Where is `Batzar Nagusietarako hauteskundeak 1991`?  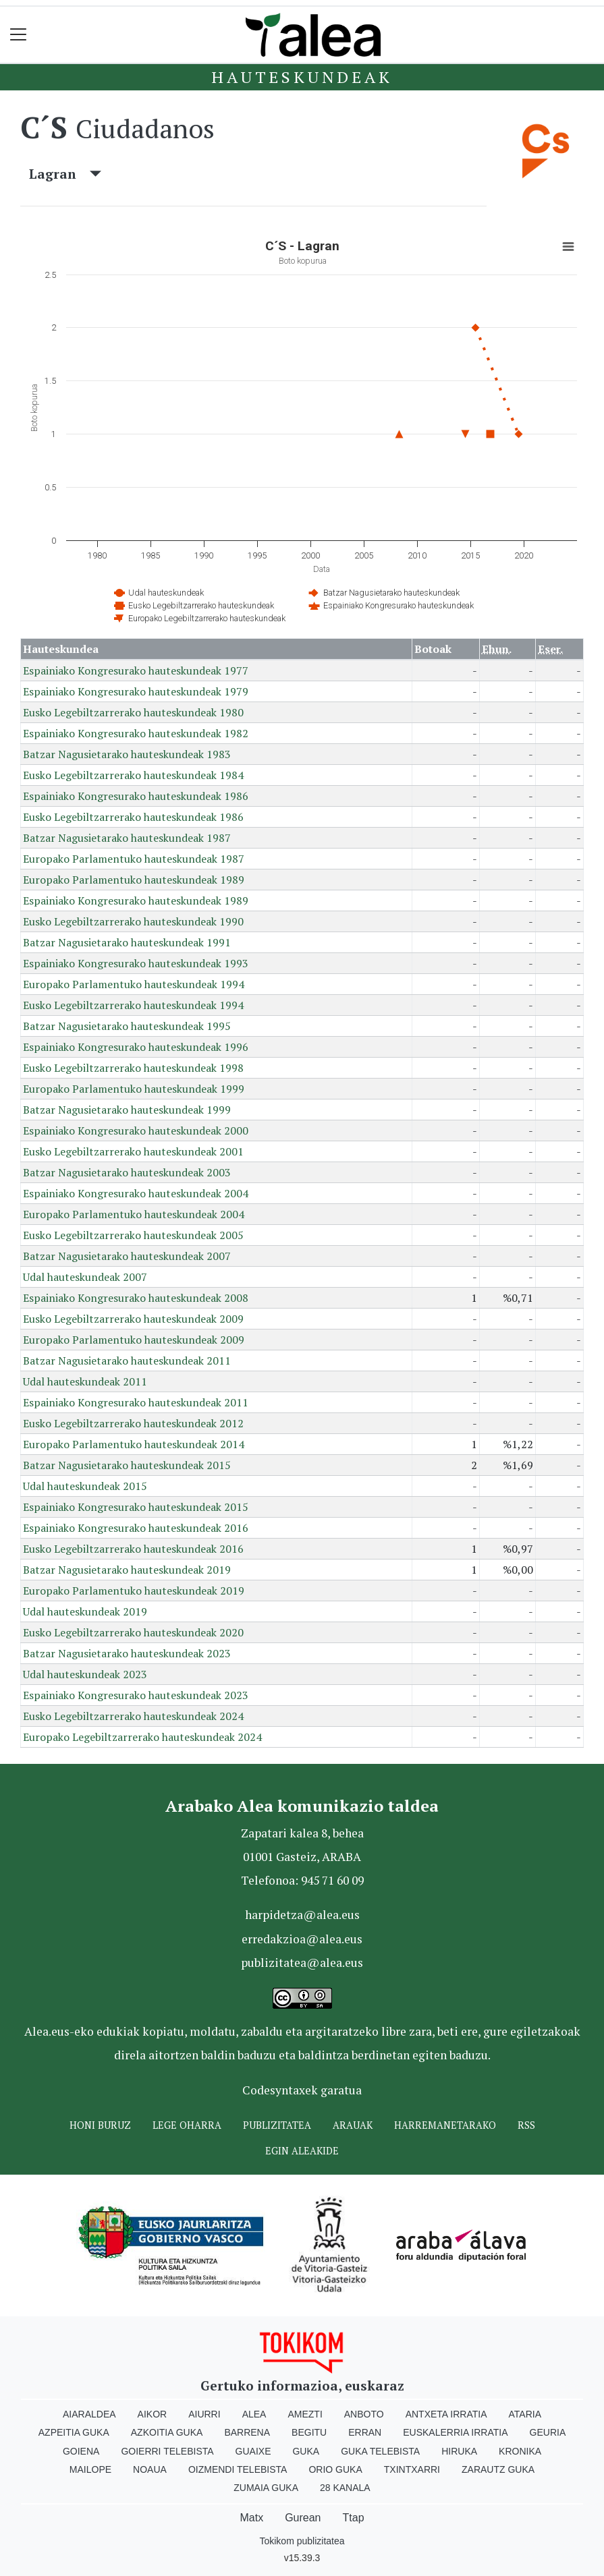 Batzar Nagusietarako hauteskundeak 1991 is located at coordinates (127, 942).